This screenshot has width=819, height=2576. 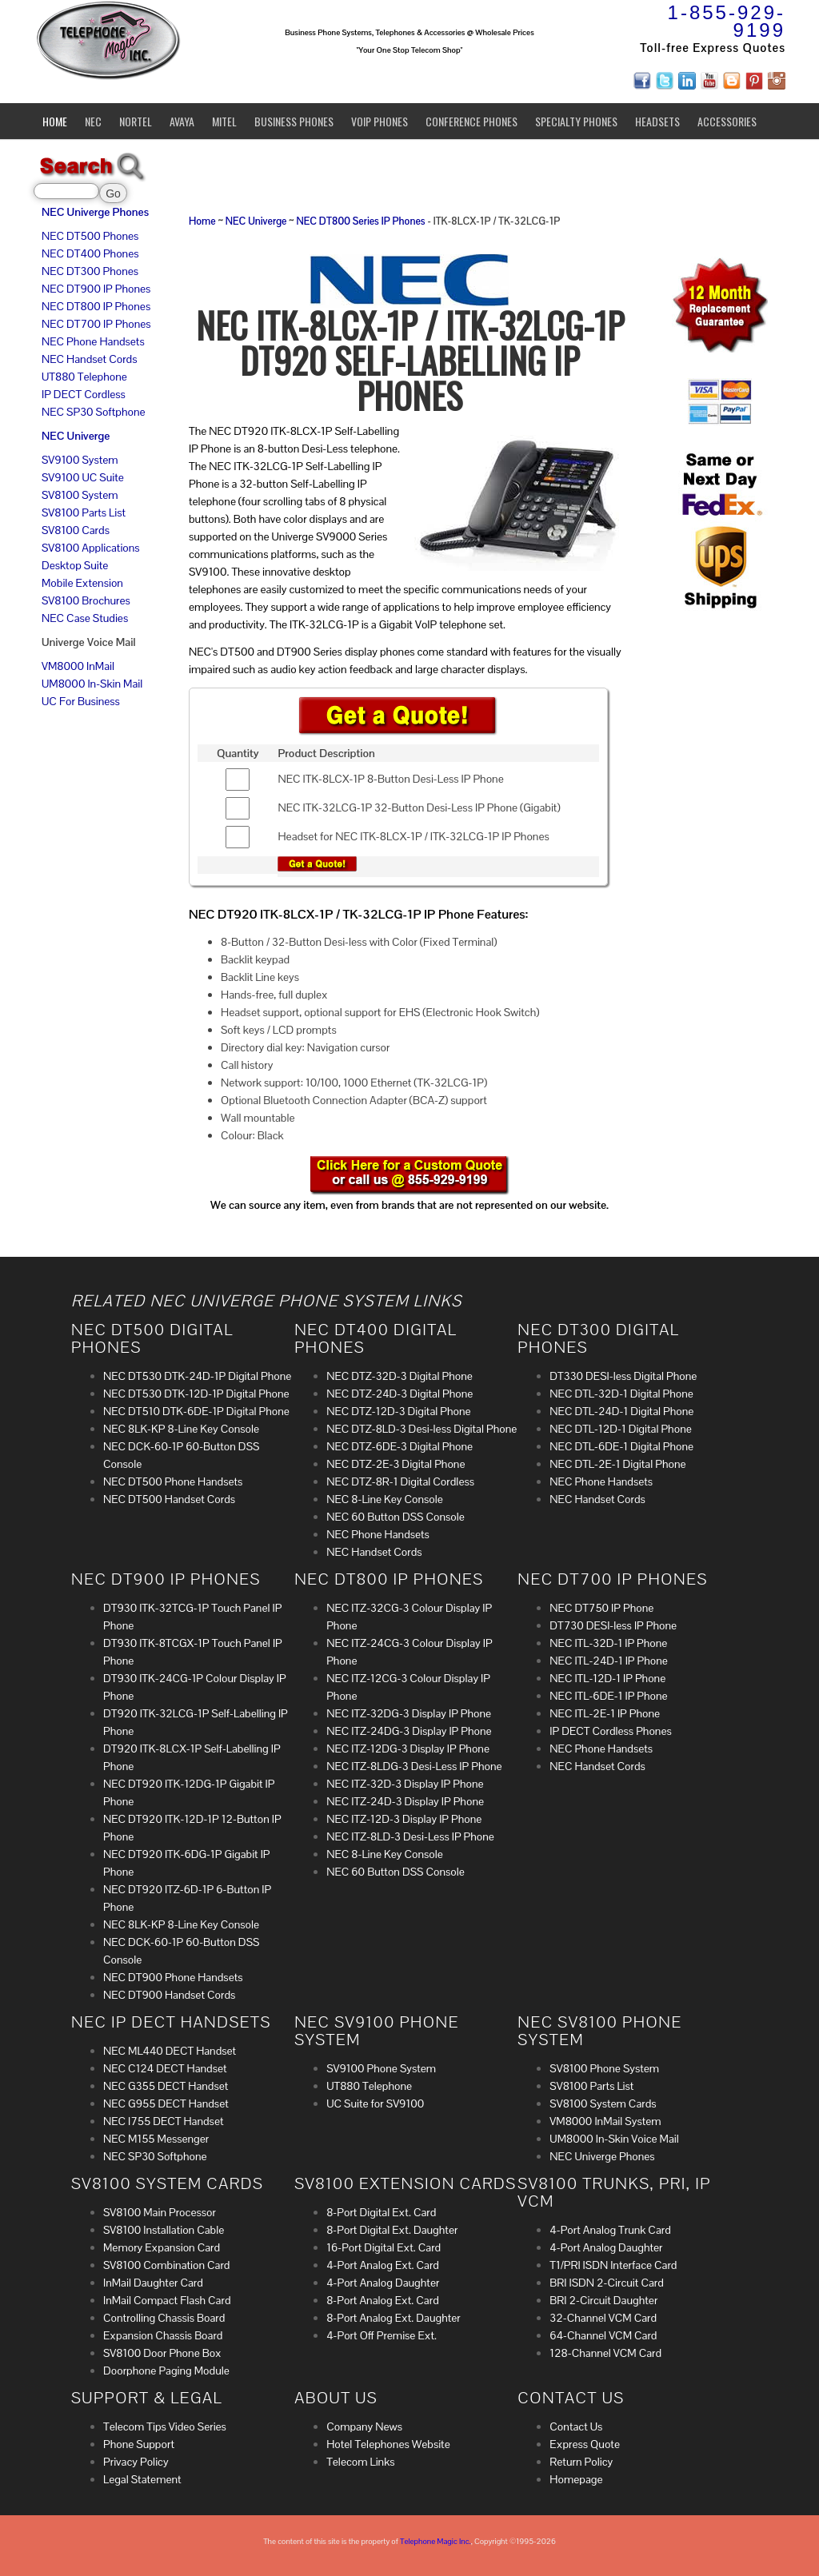 What do you see at coordinates (93, 121) in the screenshot?
I see `NEC` at bounding box center [93, 121].